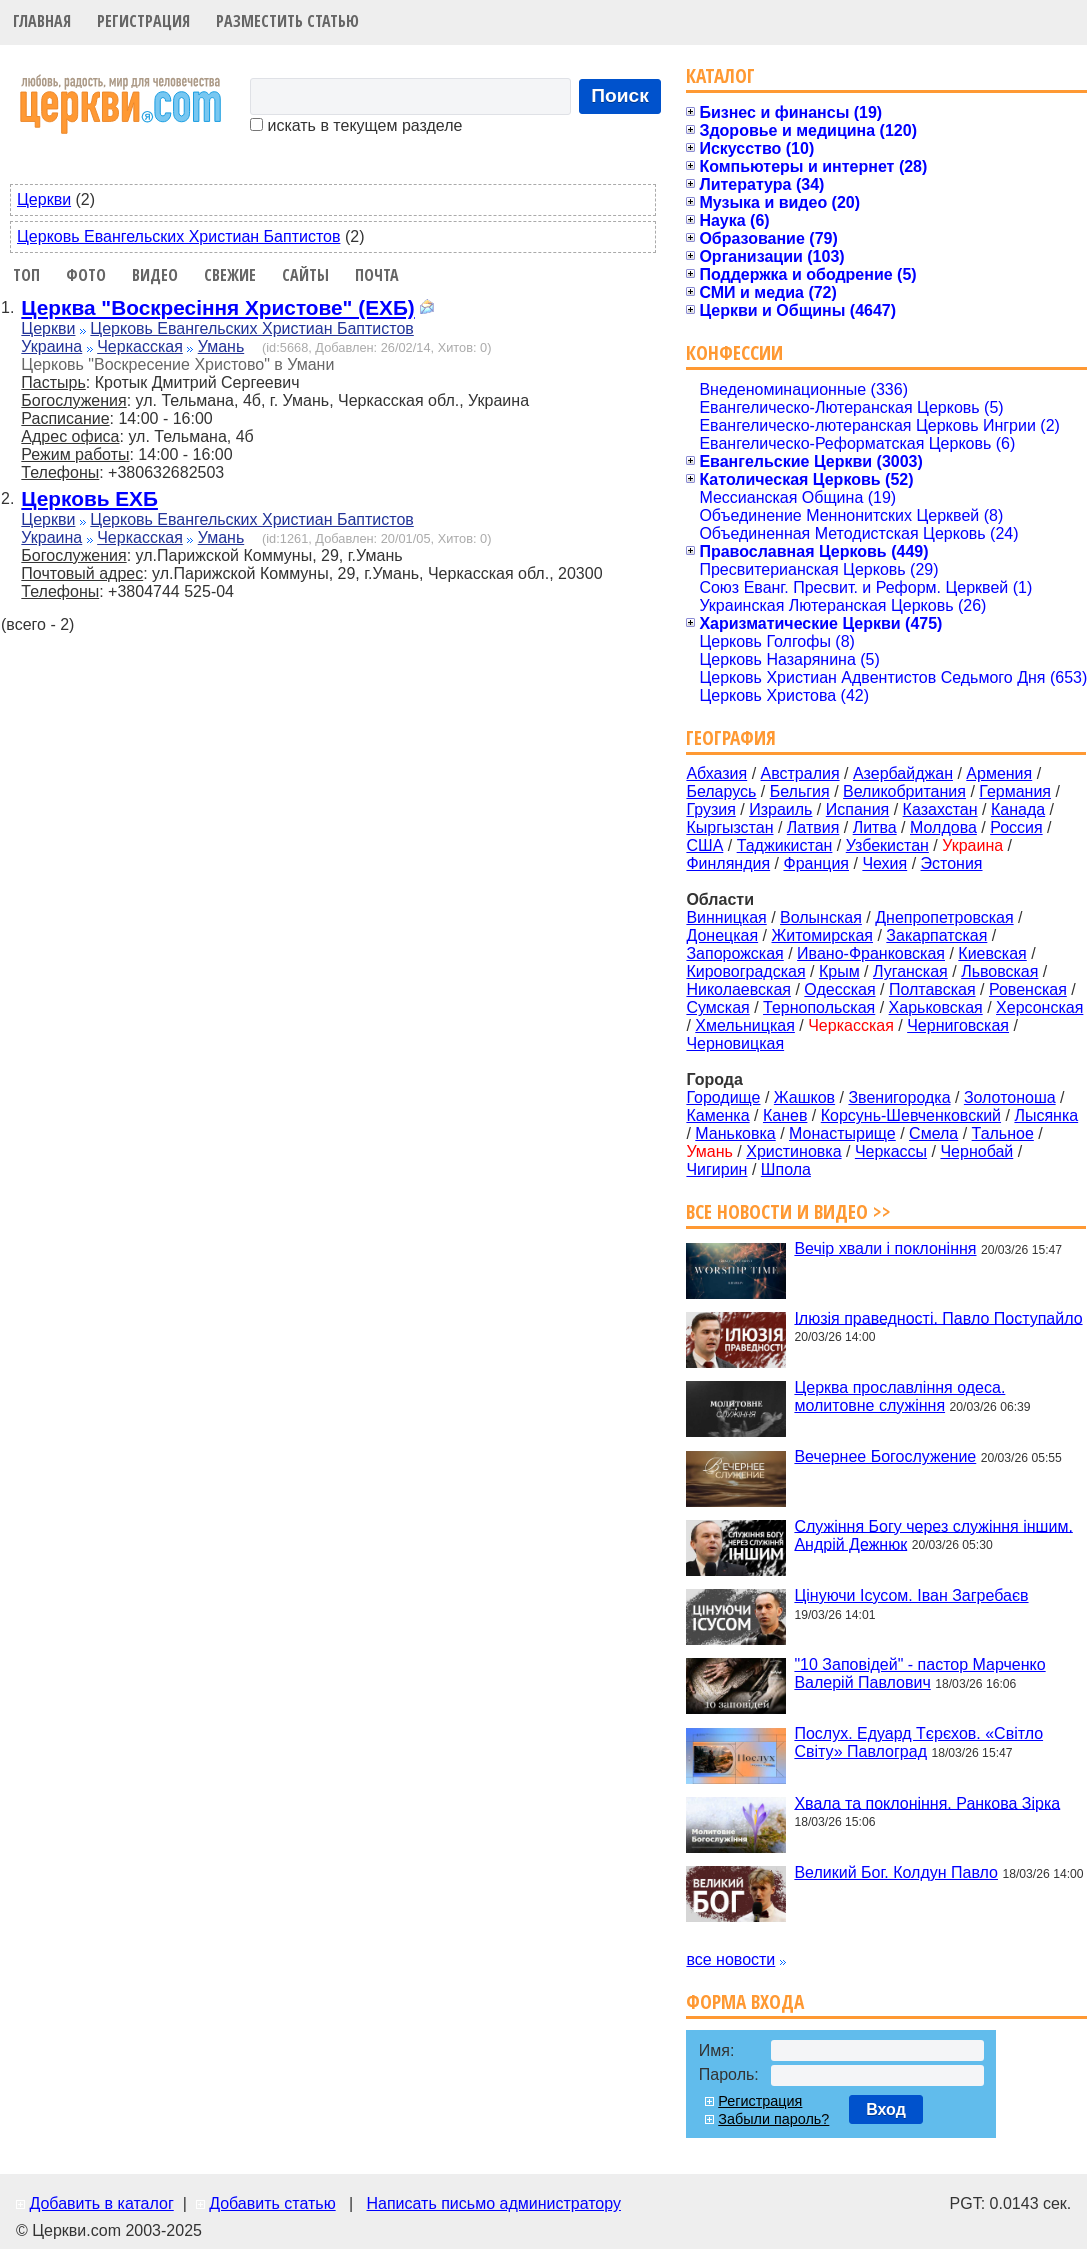  Describe the element at coordinates (1028, 989) in the screenshot. I see `Ровенская` at that location.